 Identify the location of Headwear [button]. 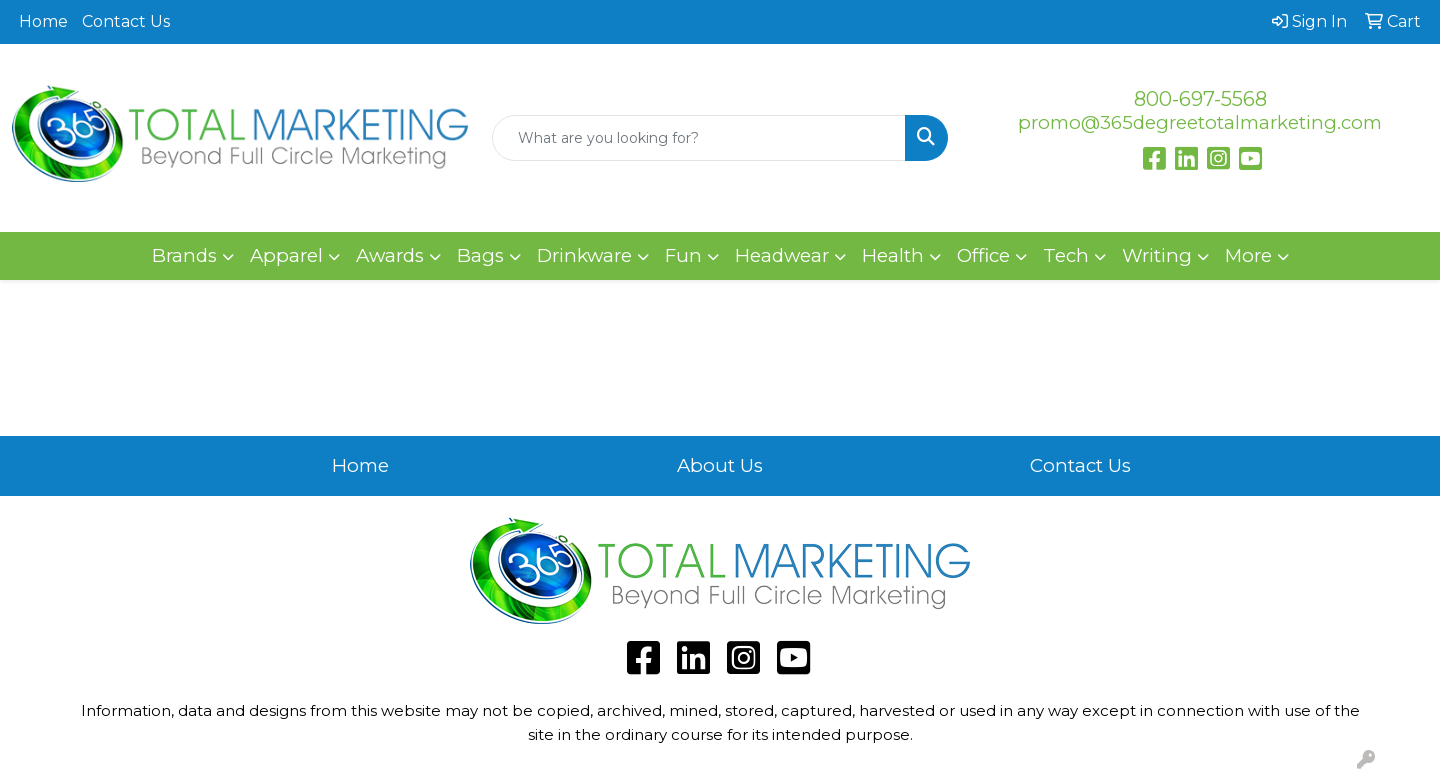
(782, 255).